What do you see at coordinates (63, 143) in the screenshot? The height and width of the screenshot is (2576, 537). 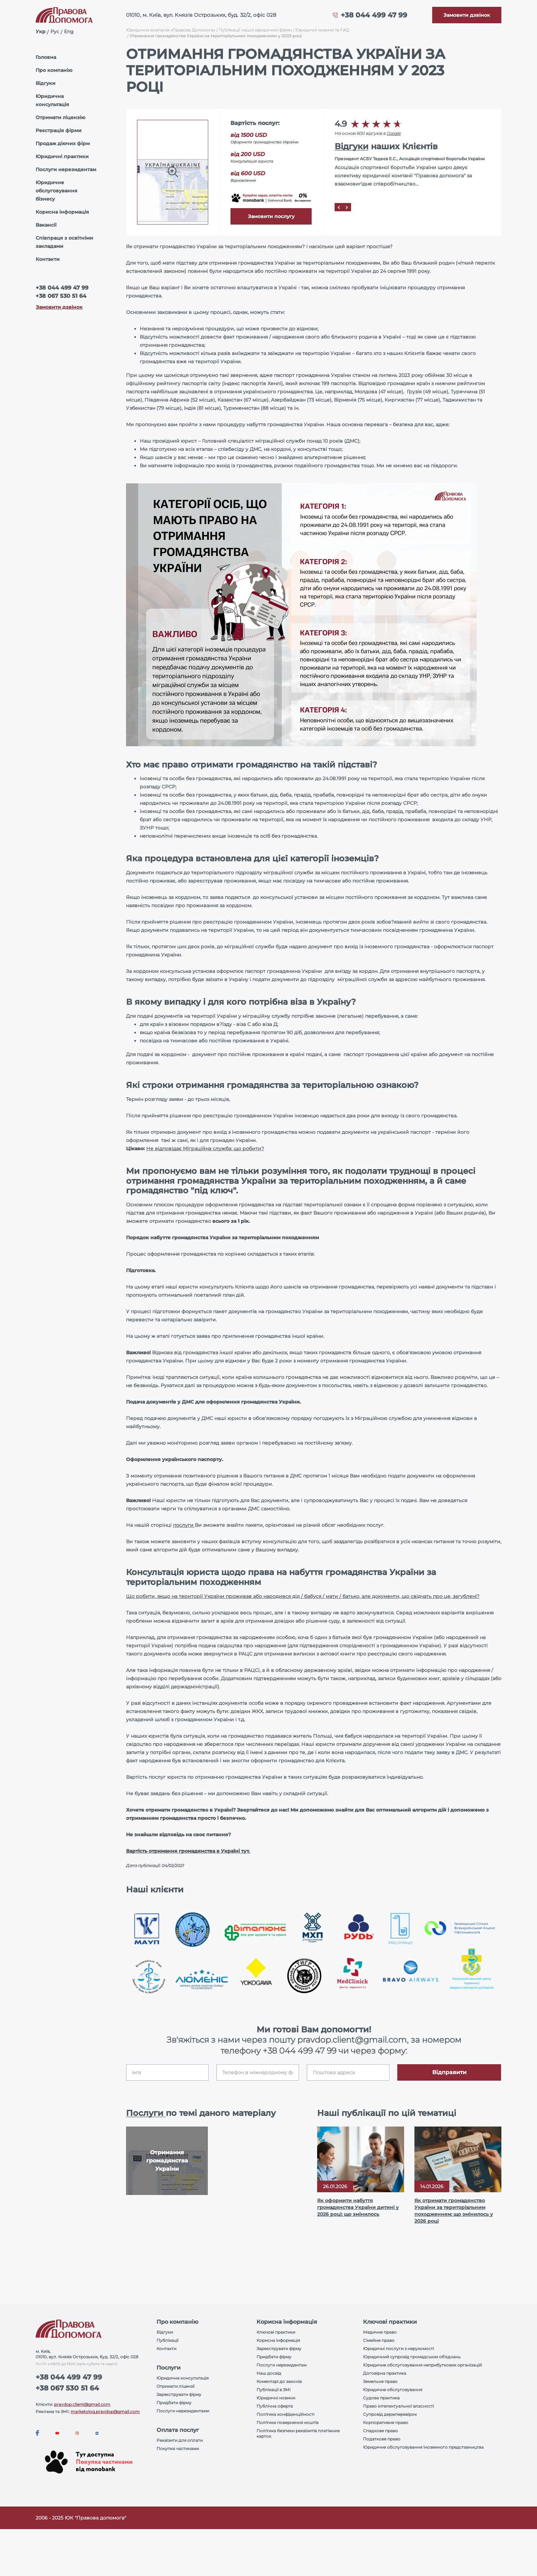 I see `Продаж діючих фірм` at bounding box center [63, 143].